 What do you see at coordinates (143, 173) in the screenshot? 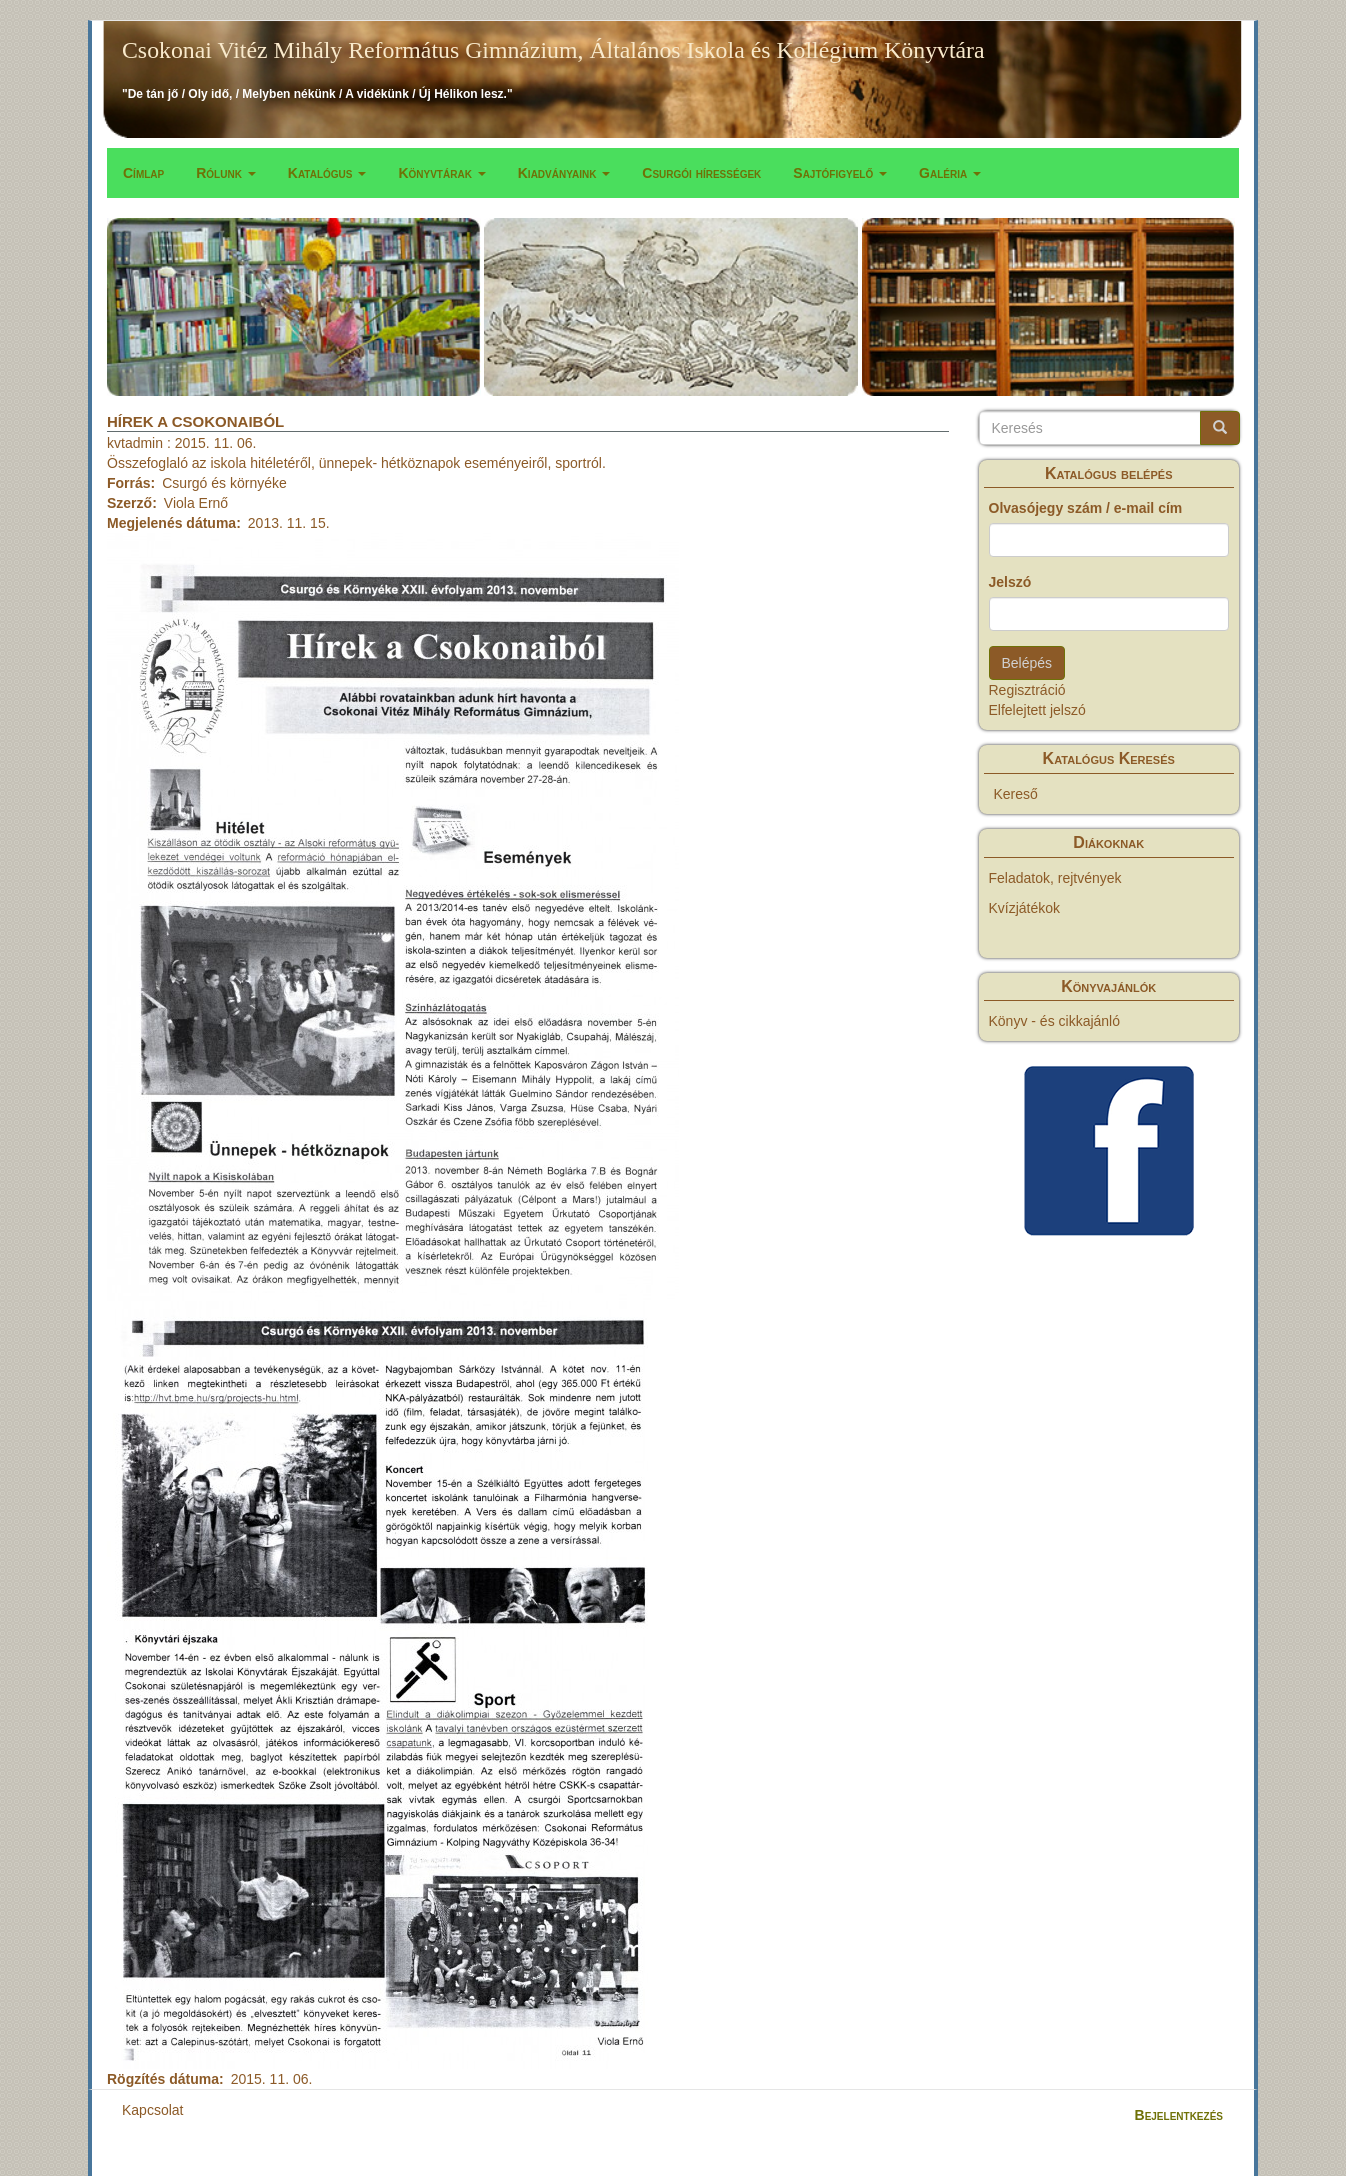
I see `Címlap` at bounding box center [143, 173].